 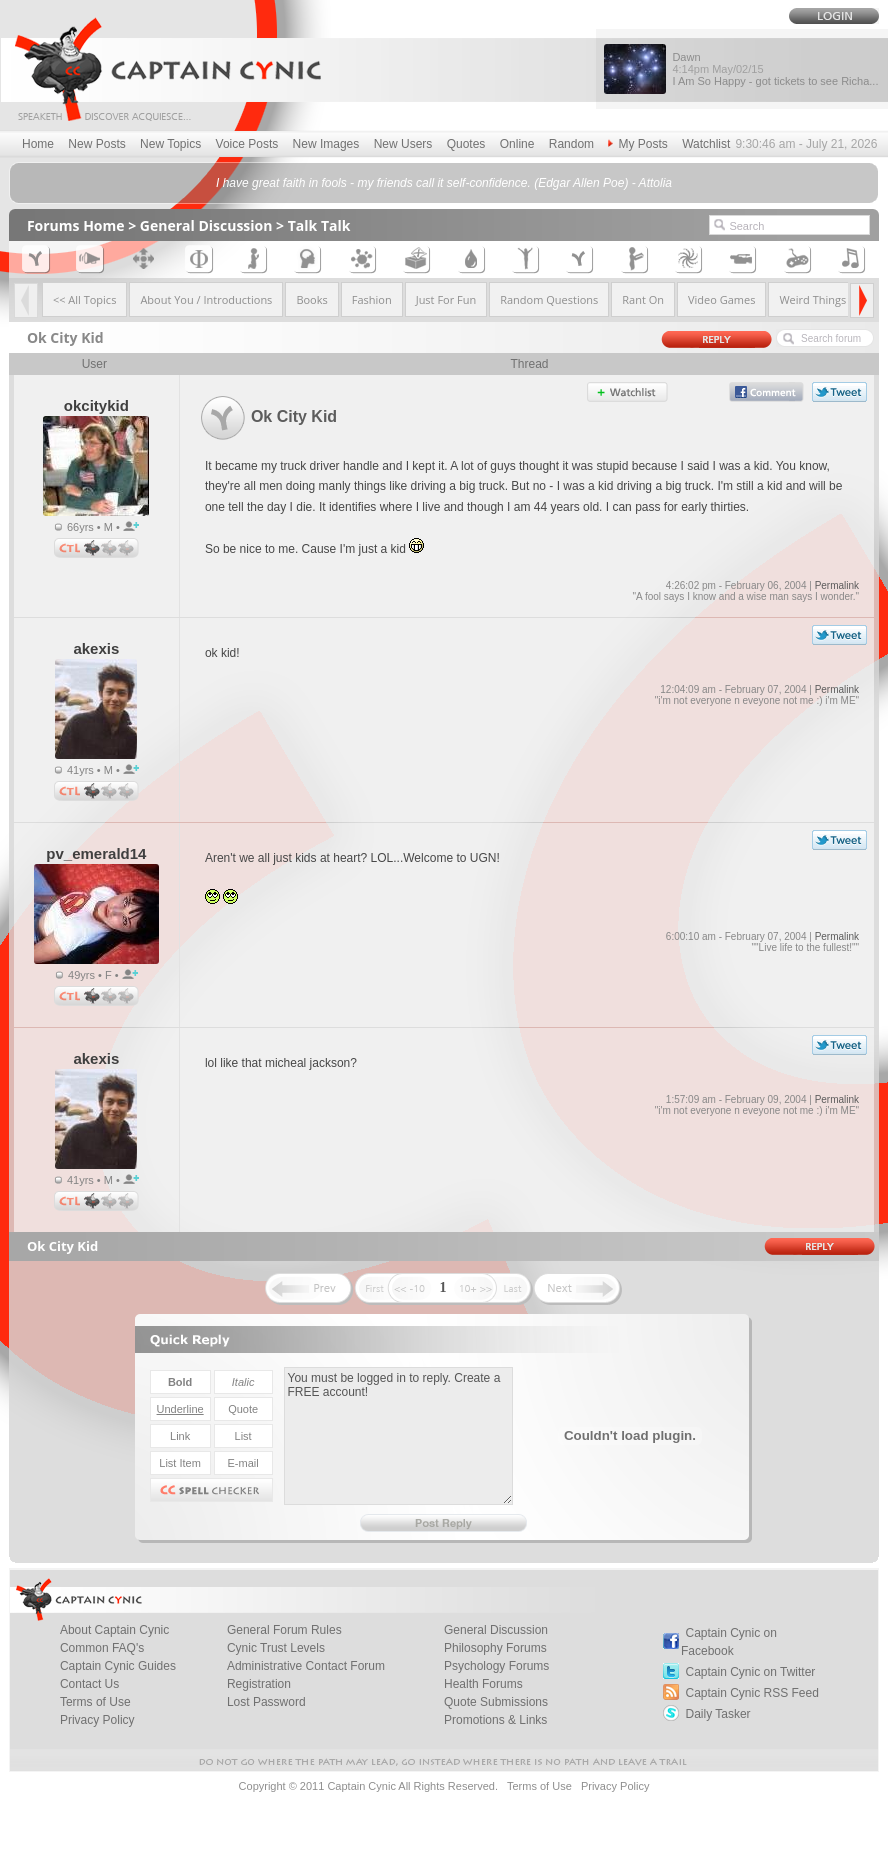 What do you see at coordinates (97, 1720) in the screenshot?
I see `Privacy Policy` at bounding box center [97, 1720].